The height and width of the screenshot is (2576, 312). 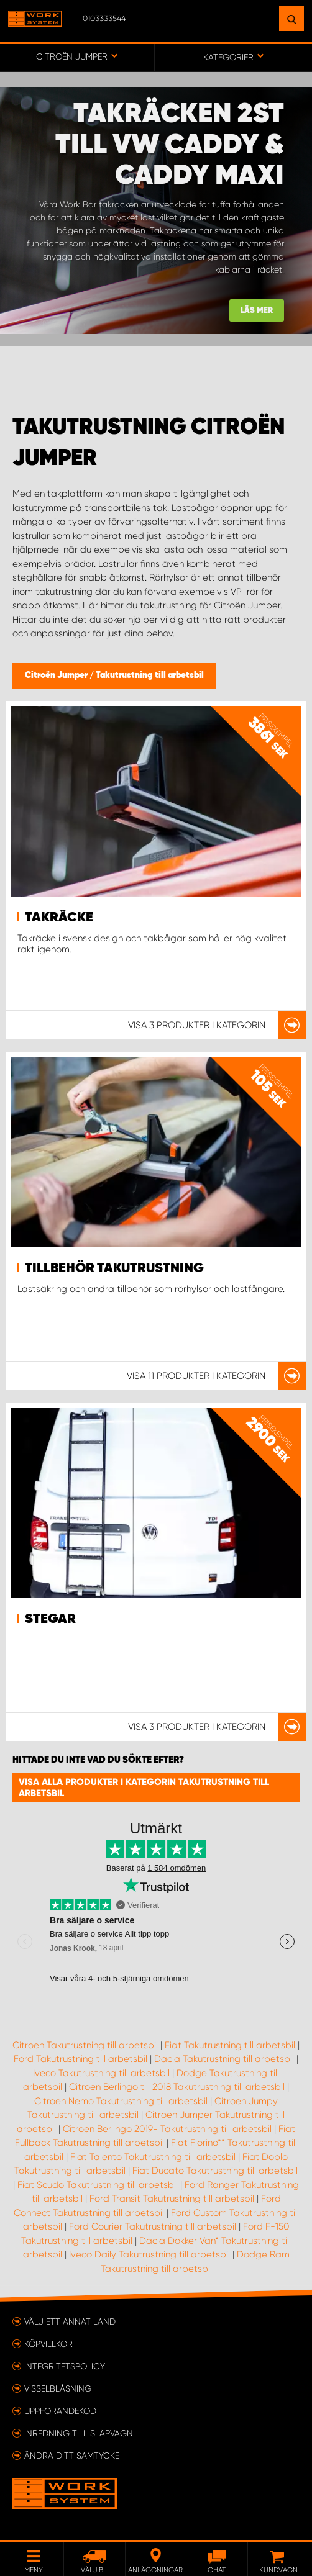 I want to click on Citroen Takutrustning till arbetsbil, so click(x=85, y=2045).